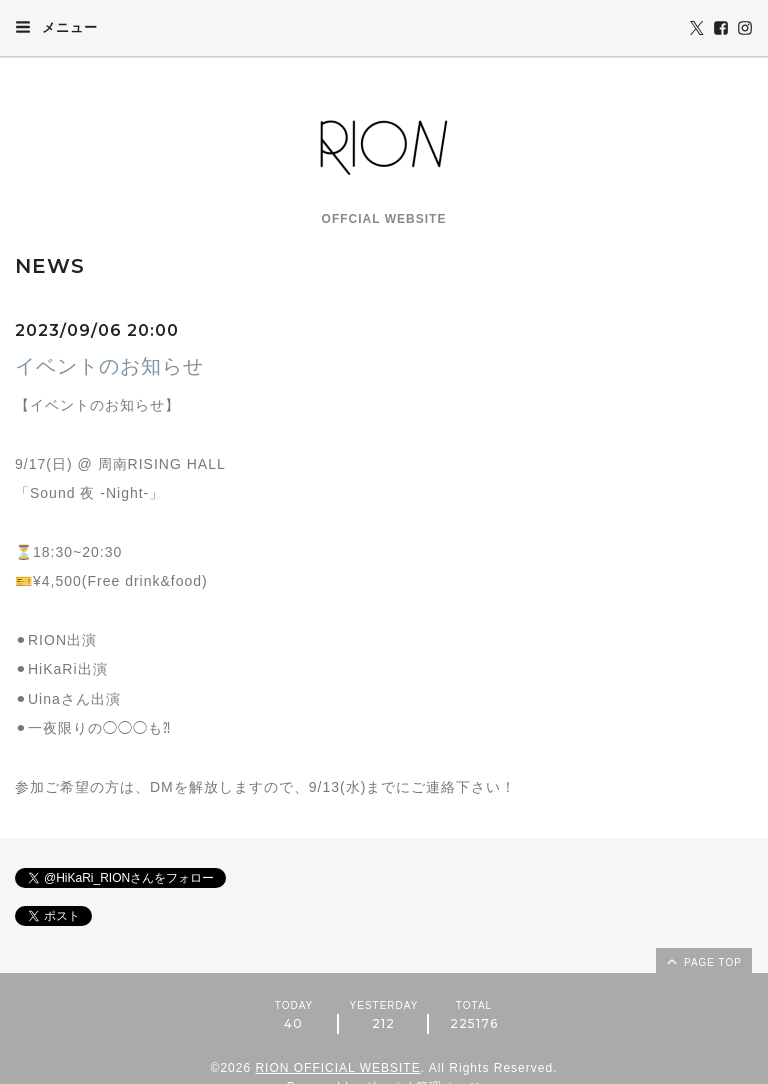 The image size is (768, 1084). I want to click on メニュー, so click(56, 27).